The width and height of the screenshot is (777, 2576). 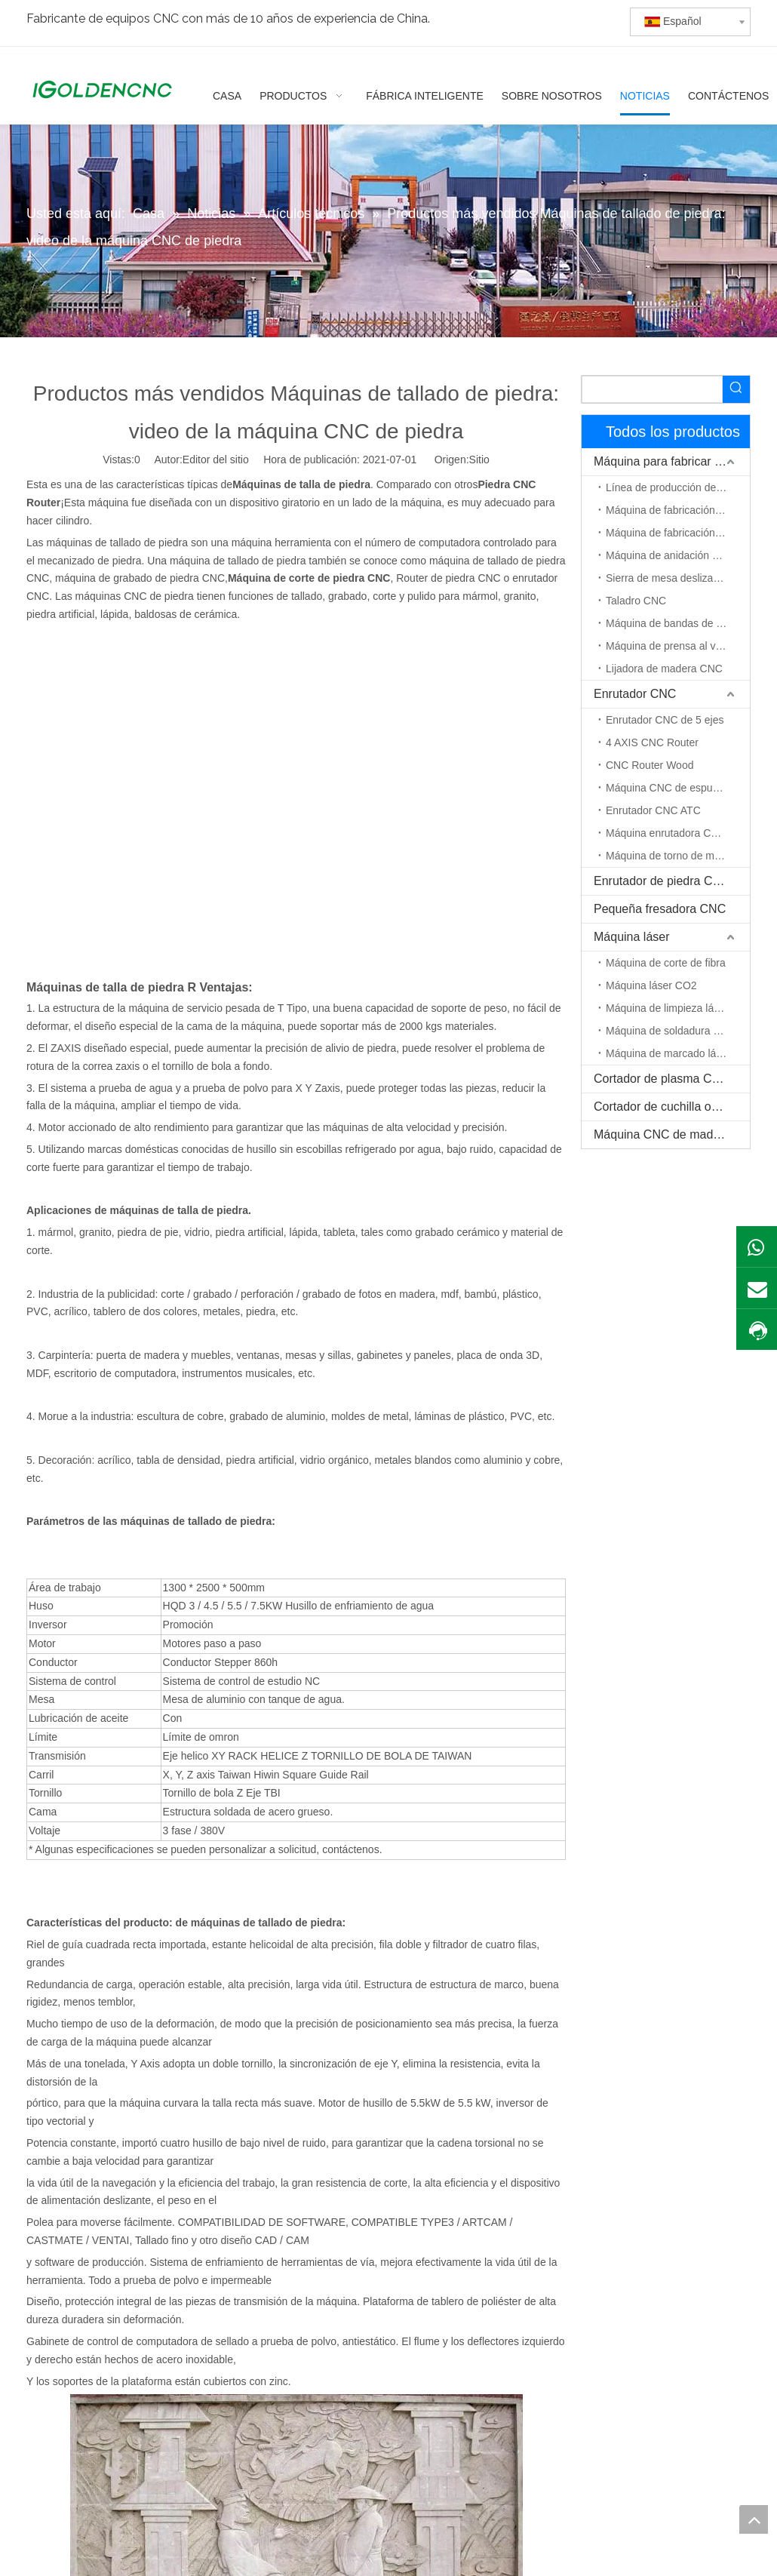 What do you see at coordinates (753, 2519) in the screenshot?
I see `top` at bounding box center [753, 2519].